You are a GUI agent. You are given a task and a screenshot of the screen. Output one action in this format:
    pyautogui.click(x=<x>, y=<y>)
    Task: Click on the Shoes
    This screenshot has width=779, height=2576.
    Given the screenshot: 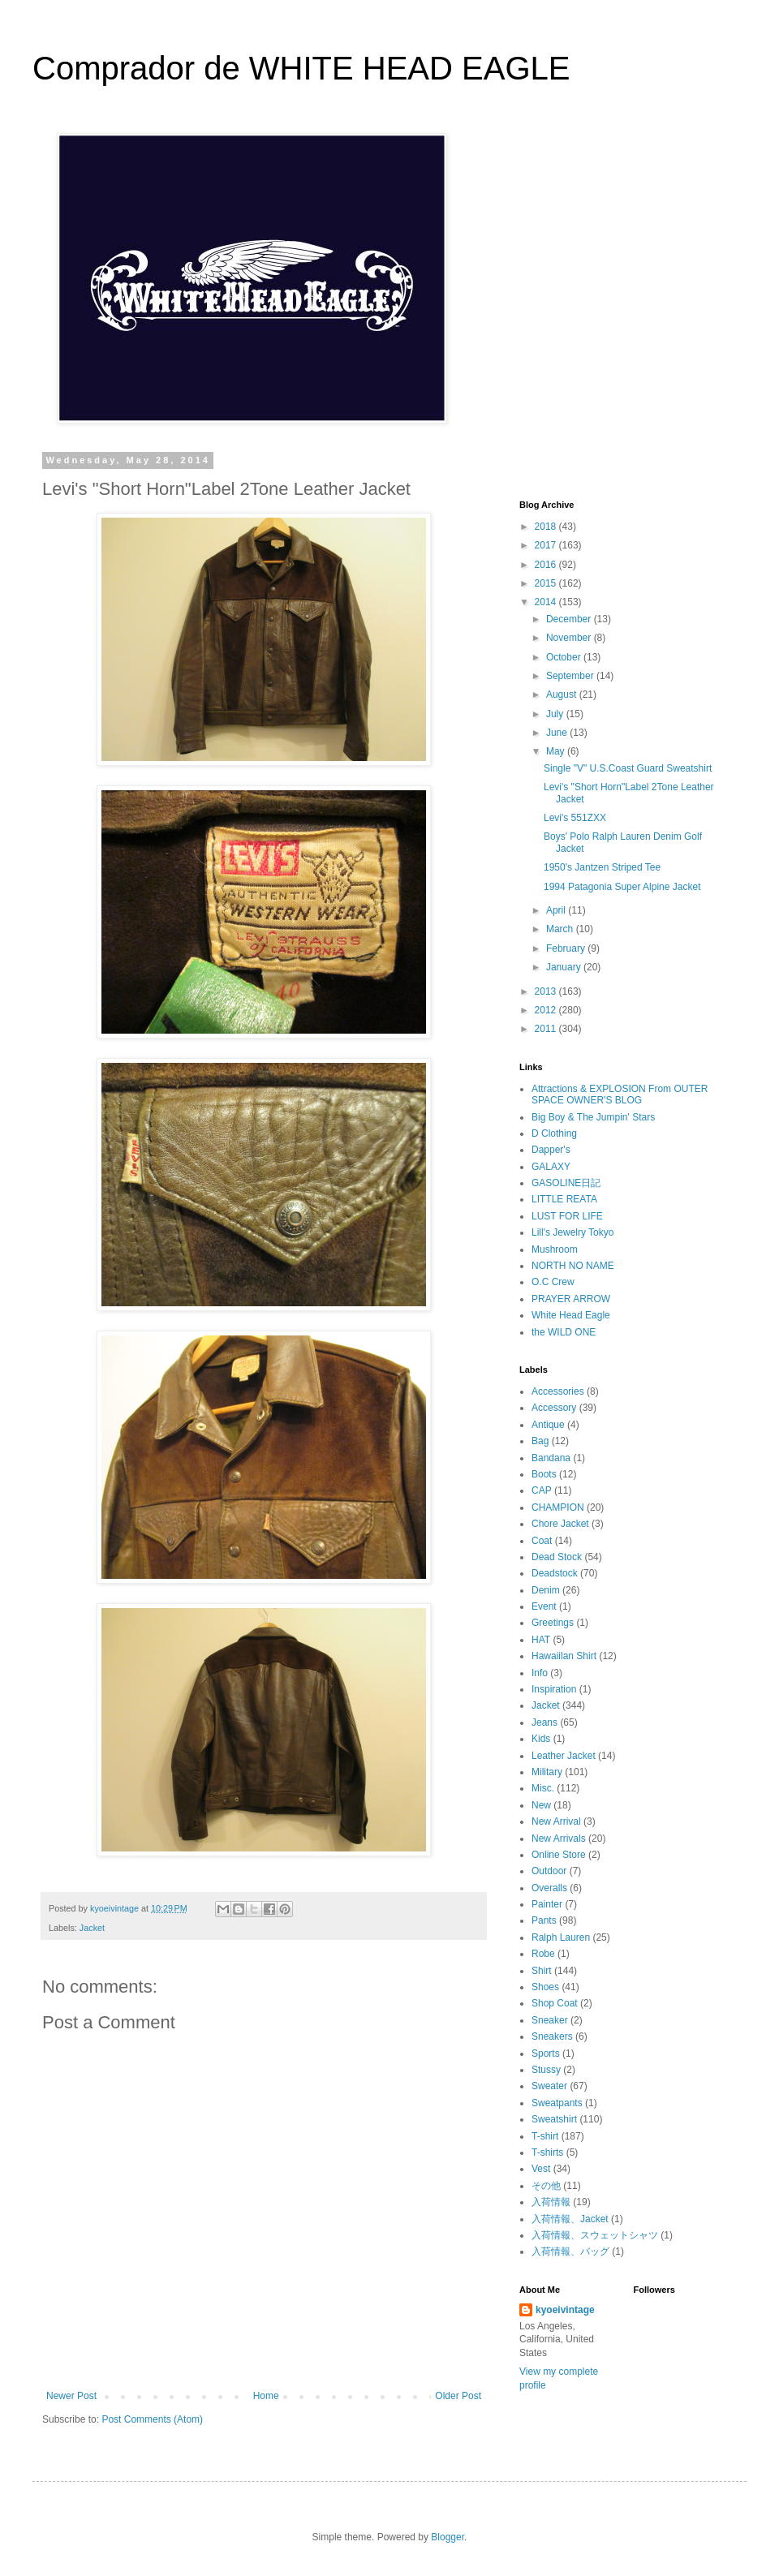 What is the action you would take?
    pyautogui.click(x=545, y=1987)
    